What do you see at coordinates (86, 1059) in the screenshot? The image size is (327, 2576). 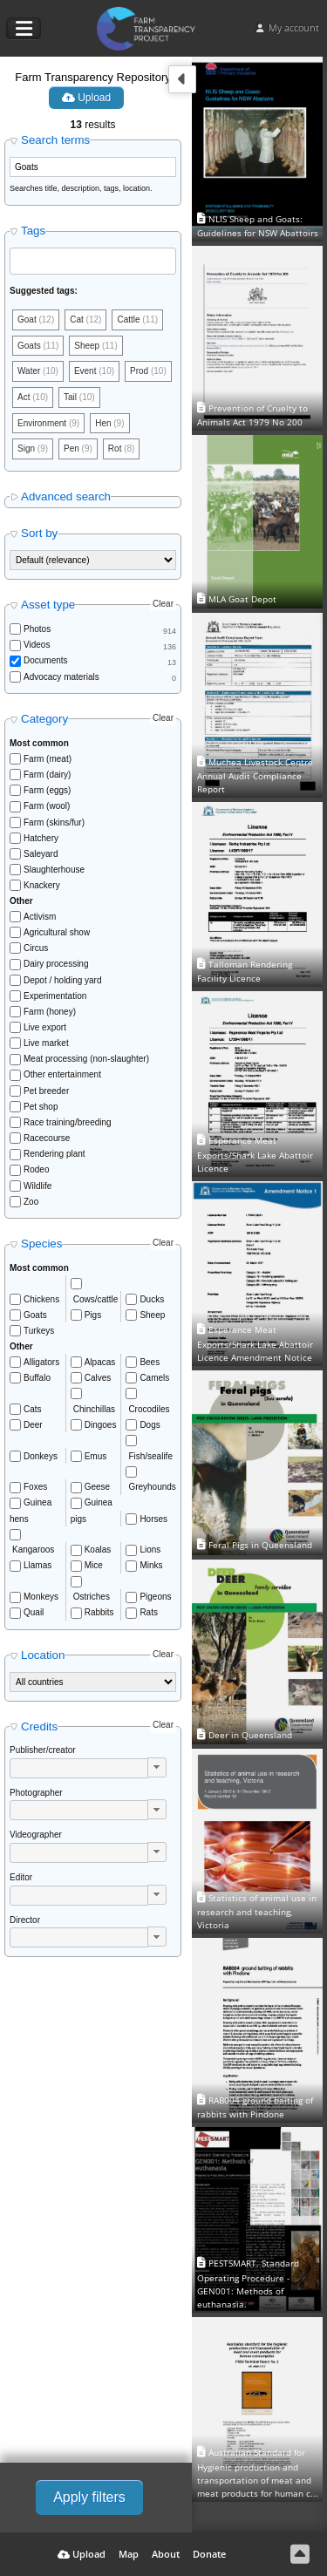 I see `Meat processing (non-slaughter)` at bounding box center [86, 1059].